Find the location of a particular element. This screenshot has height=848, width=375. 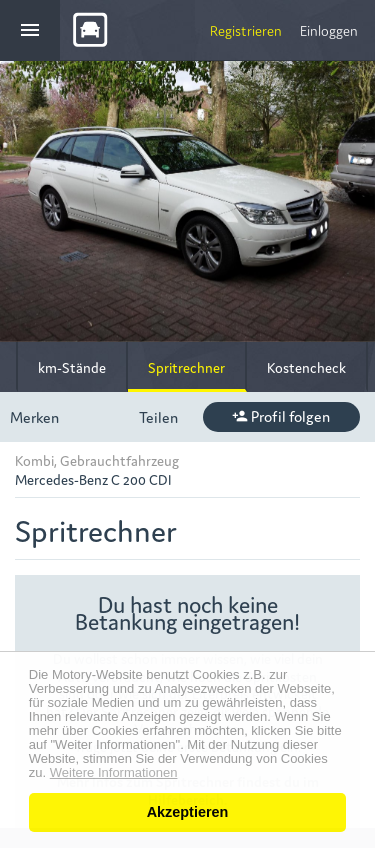

Weitere Informationen [button] is located at coordinates (114, 773).